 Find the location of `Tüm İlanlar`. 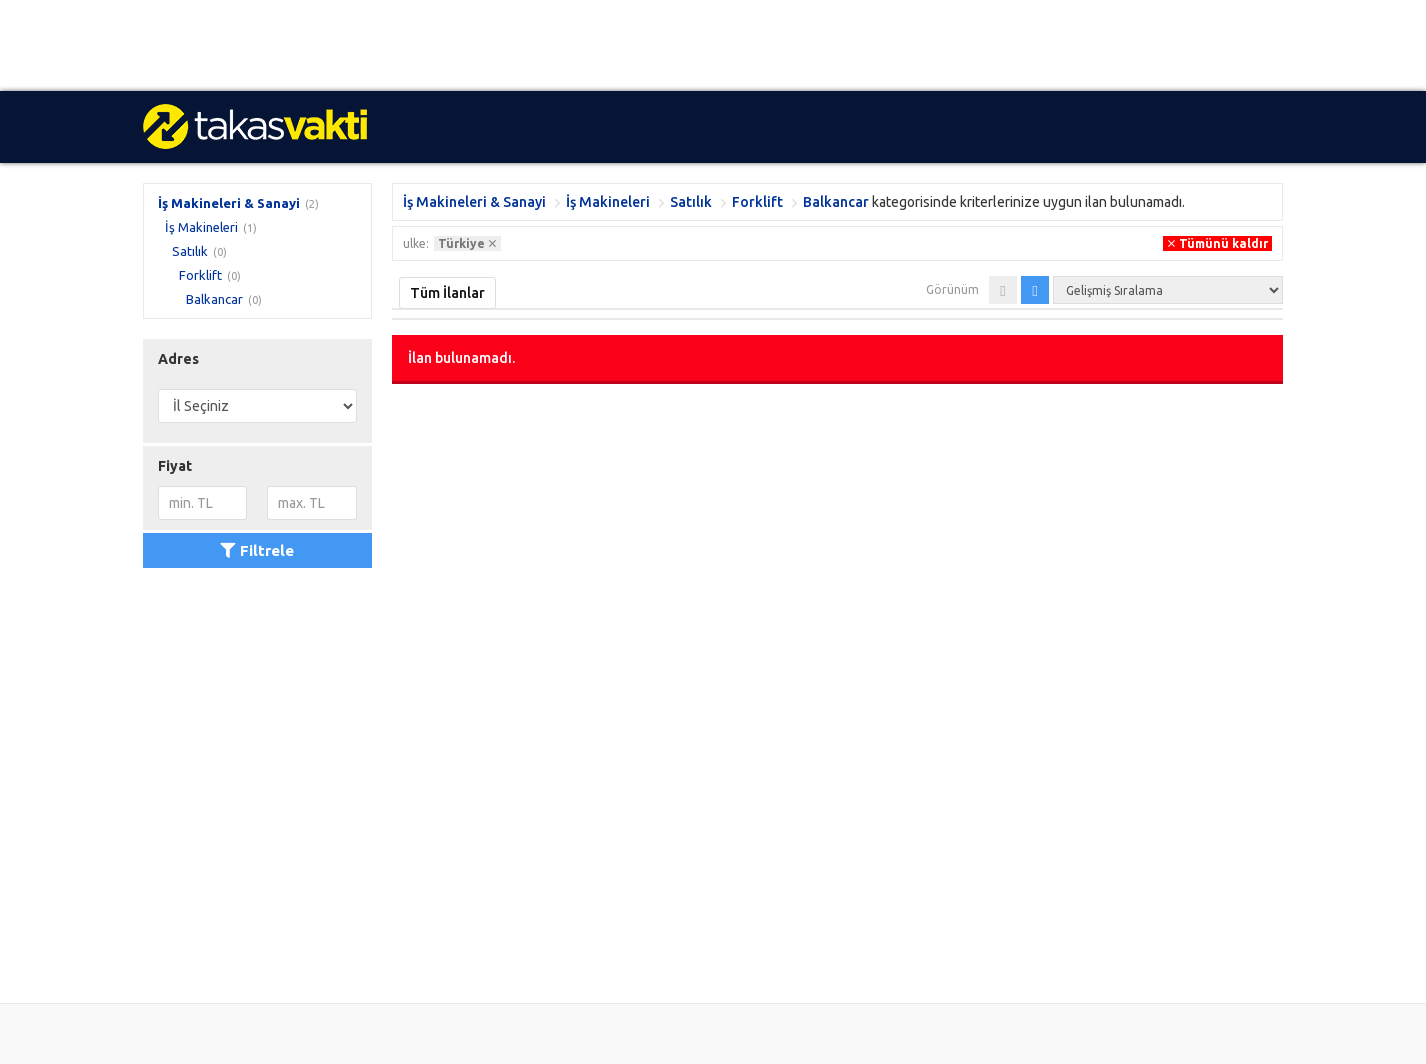

Tüm İlanlar is located at coordinates (447, 293).